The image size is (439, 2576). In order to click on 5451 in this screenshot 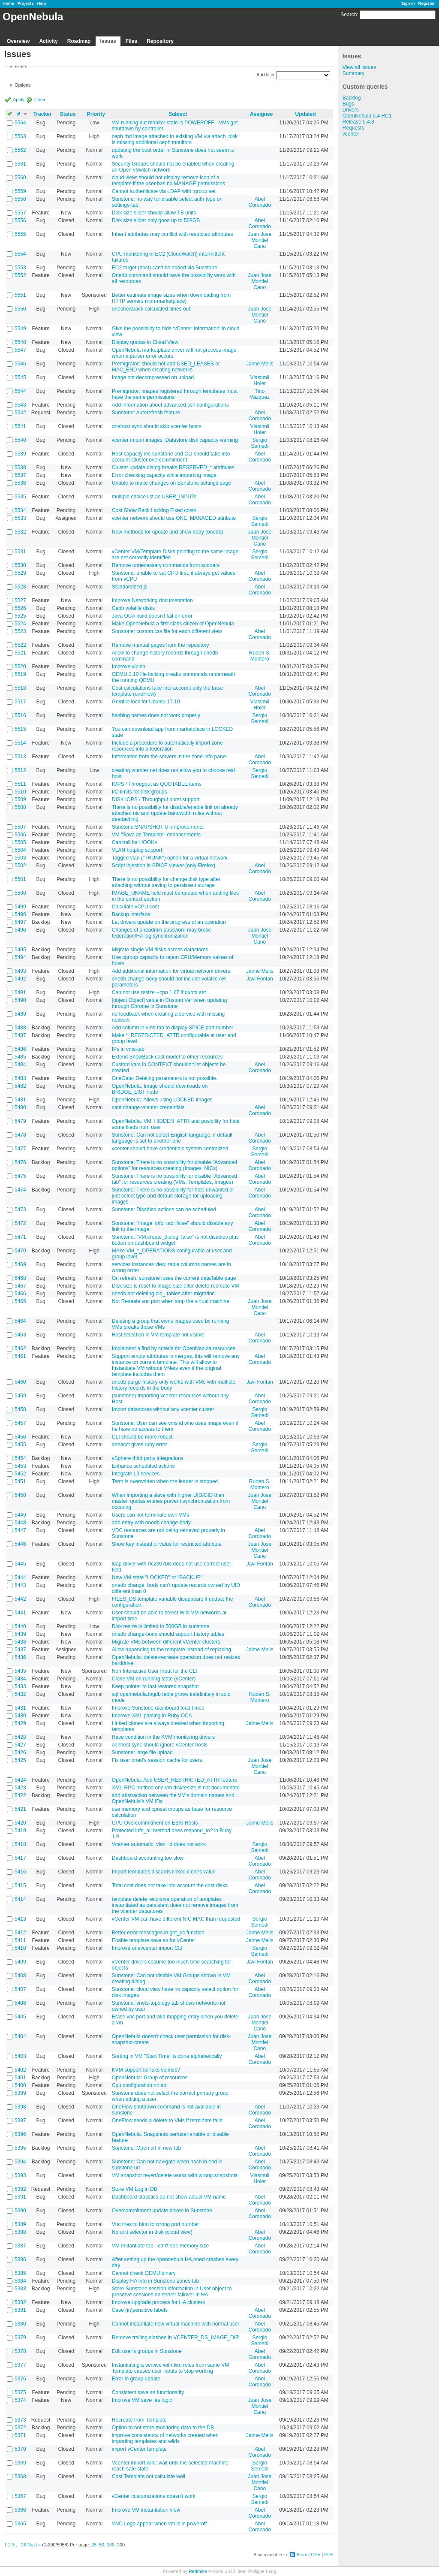, I will do `click(20, 1481)`.